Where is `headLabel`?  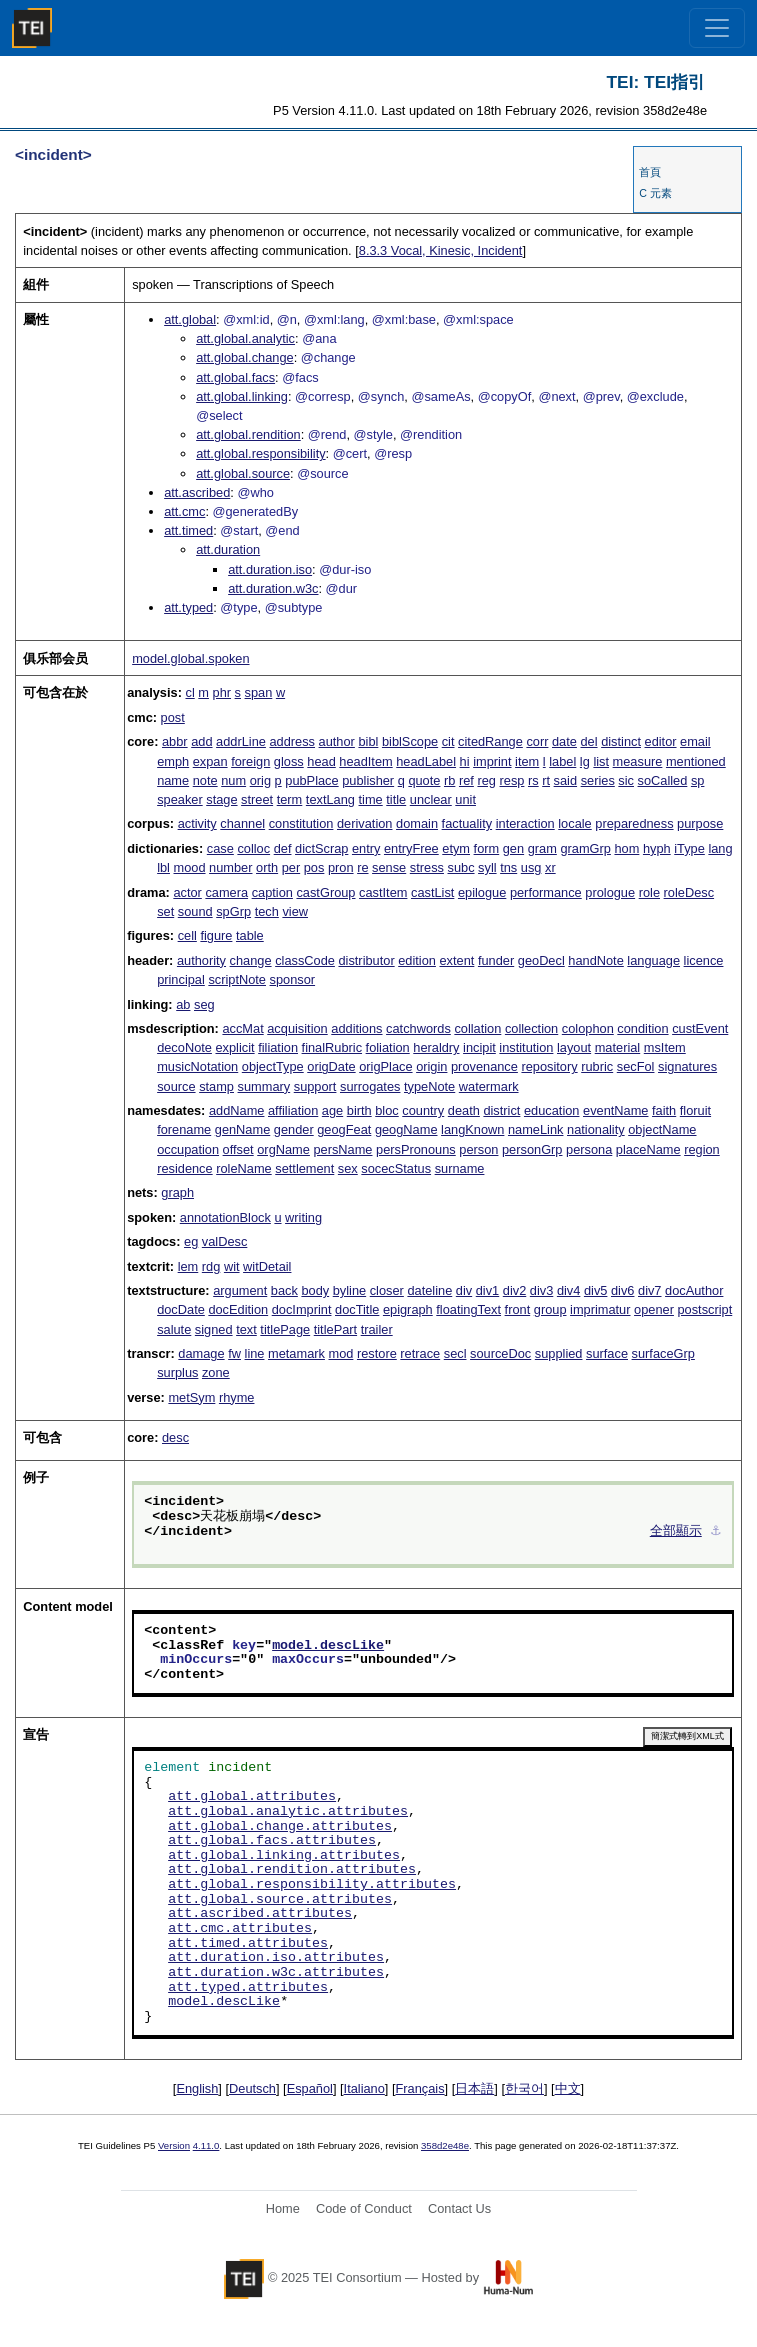 headLabel is located at coordinates (426, 761).